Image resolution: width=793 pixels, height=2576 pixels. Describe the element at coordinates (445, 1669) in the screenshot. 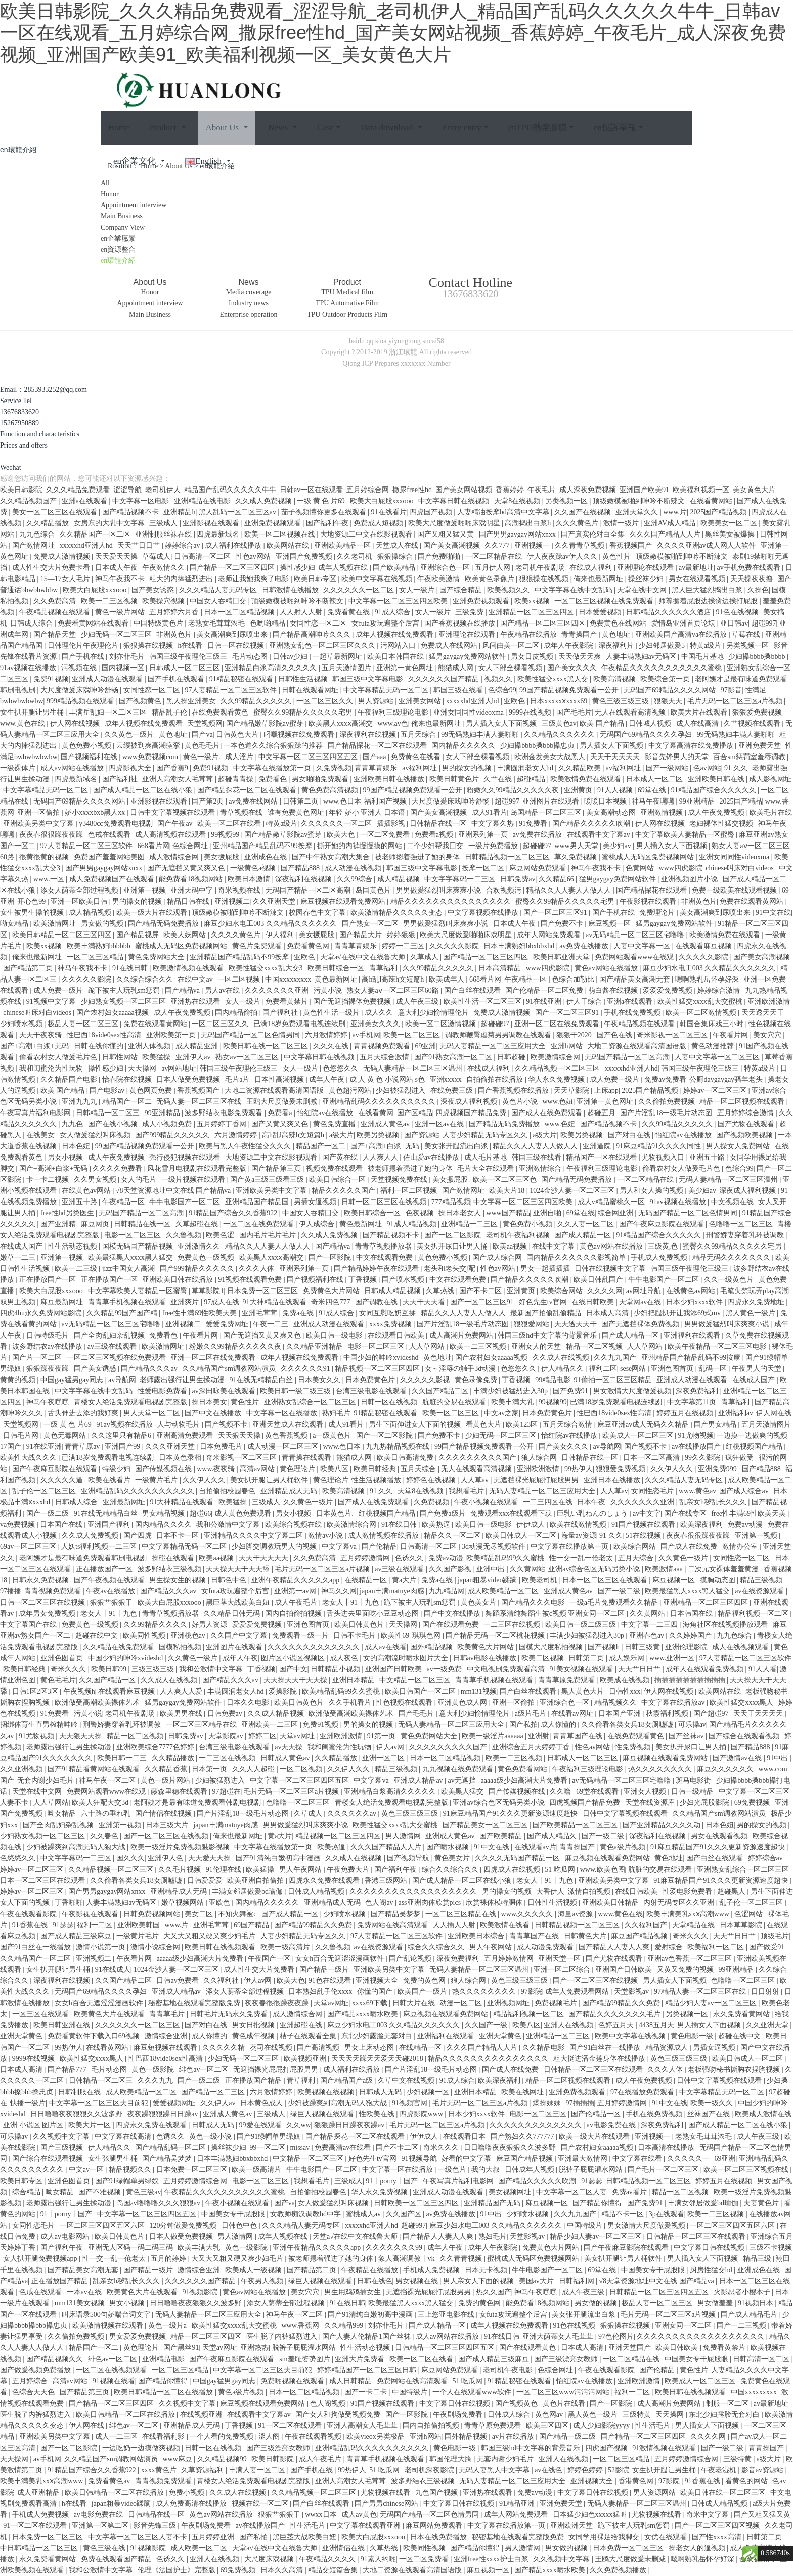

I see `av一级免费` at that location.